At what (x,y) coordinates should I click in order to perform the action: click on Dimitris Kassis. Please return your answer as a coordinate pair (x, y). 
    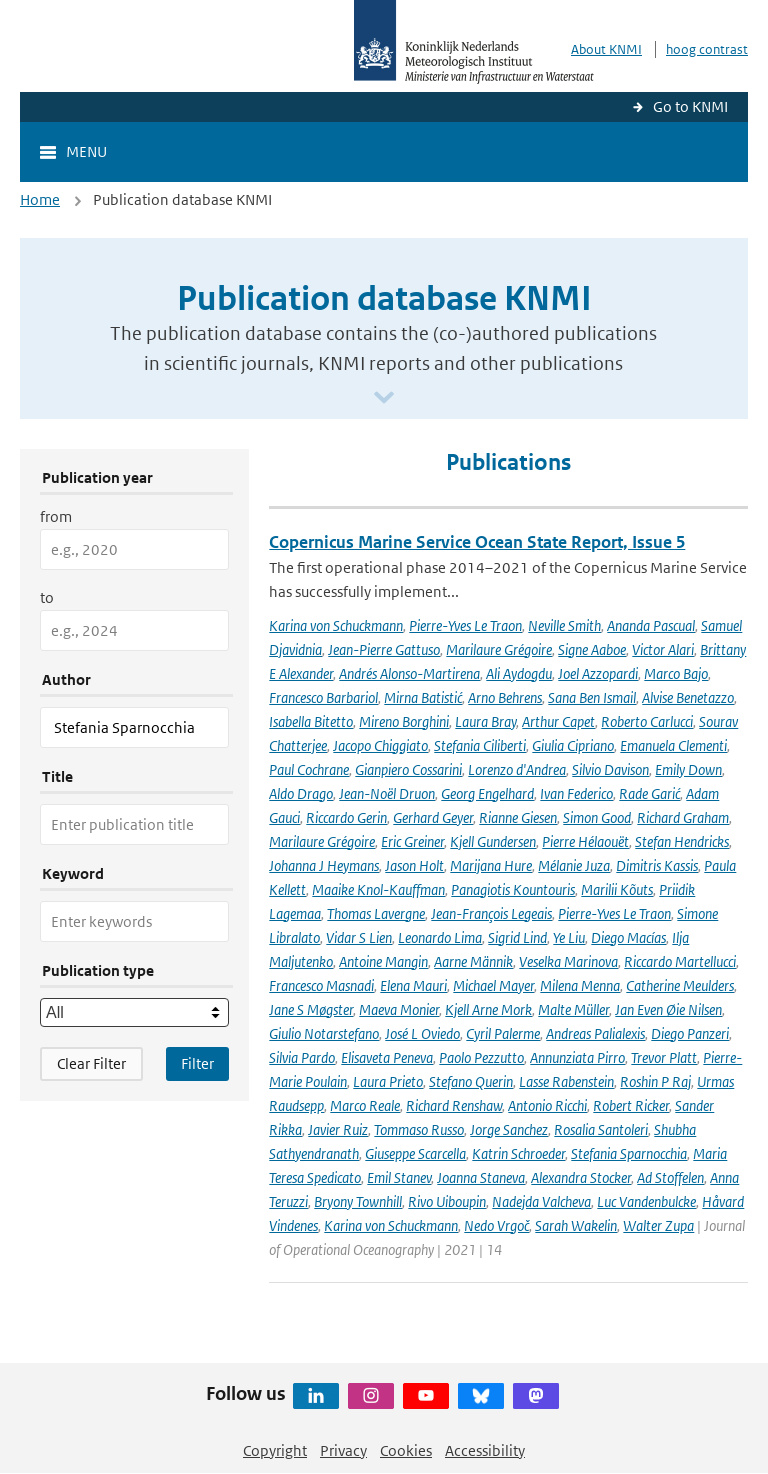
    Looking at the image, I should click on (657, 865).